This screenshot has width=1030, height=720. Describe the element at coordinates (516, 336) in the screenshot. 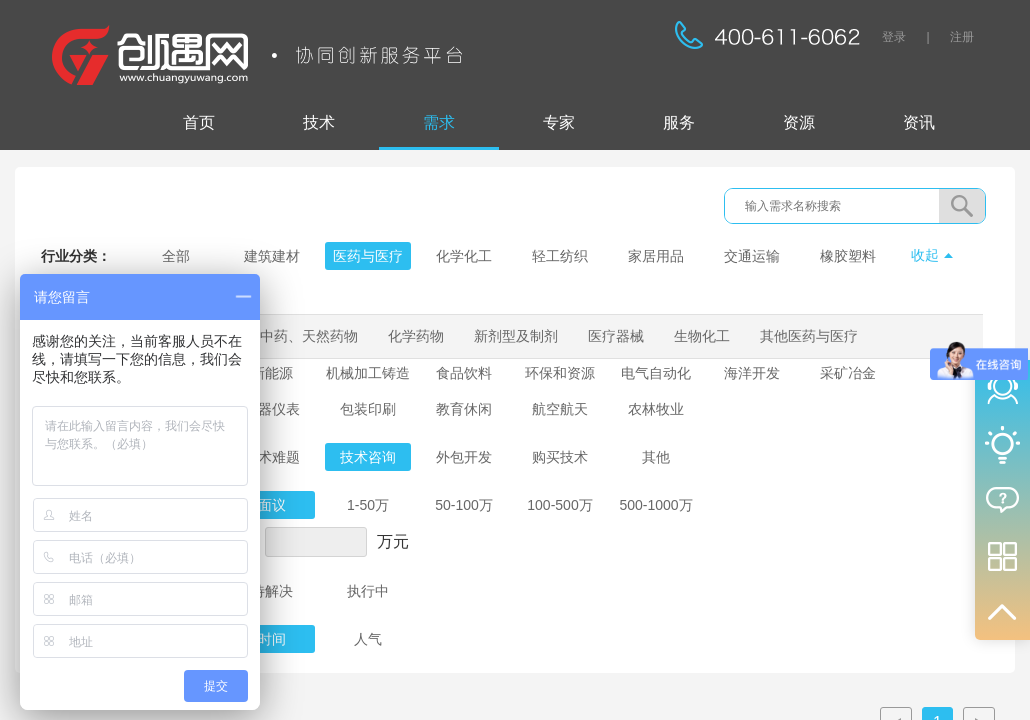

I see `新剂型及制剂` at that location.